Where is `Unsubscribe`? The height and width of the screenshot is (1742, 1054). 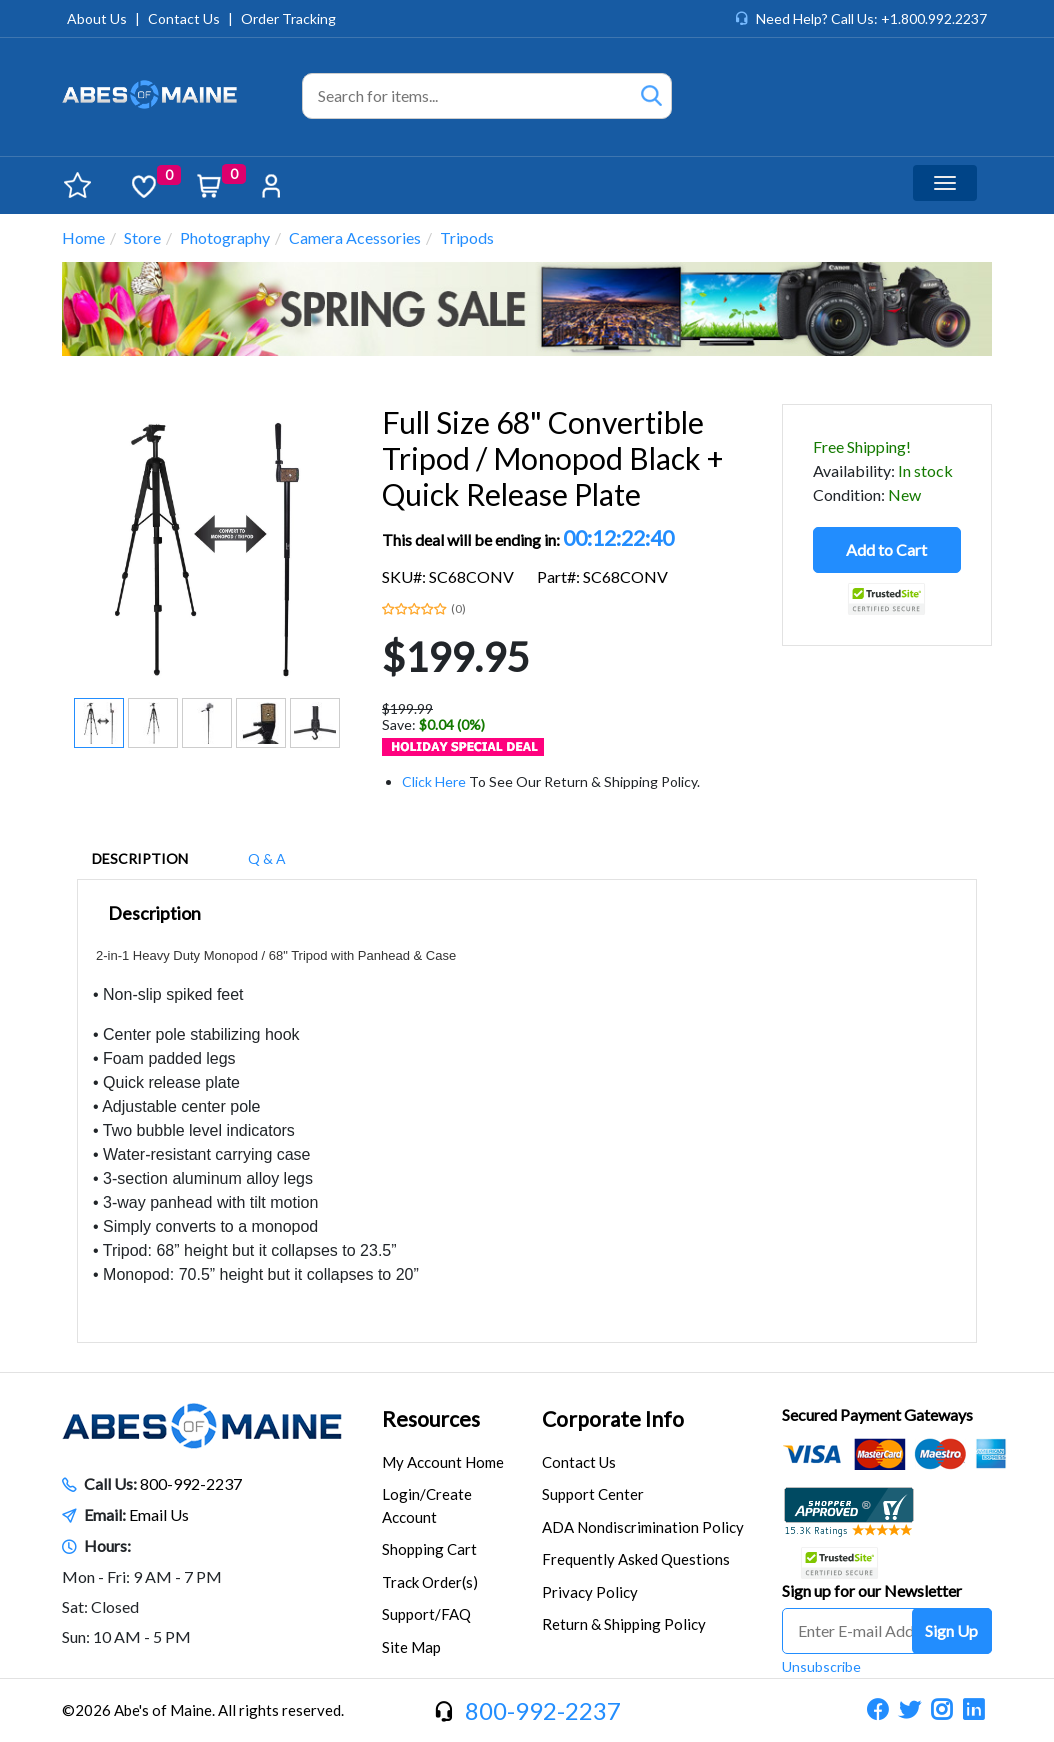 Unsubscribe is located at coordinates (821, 1666).